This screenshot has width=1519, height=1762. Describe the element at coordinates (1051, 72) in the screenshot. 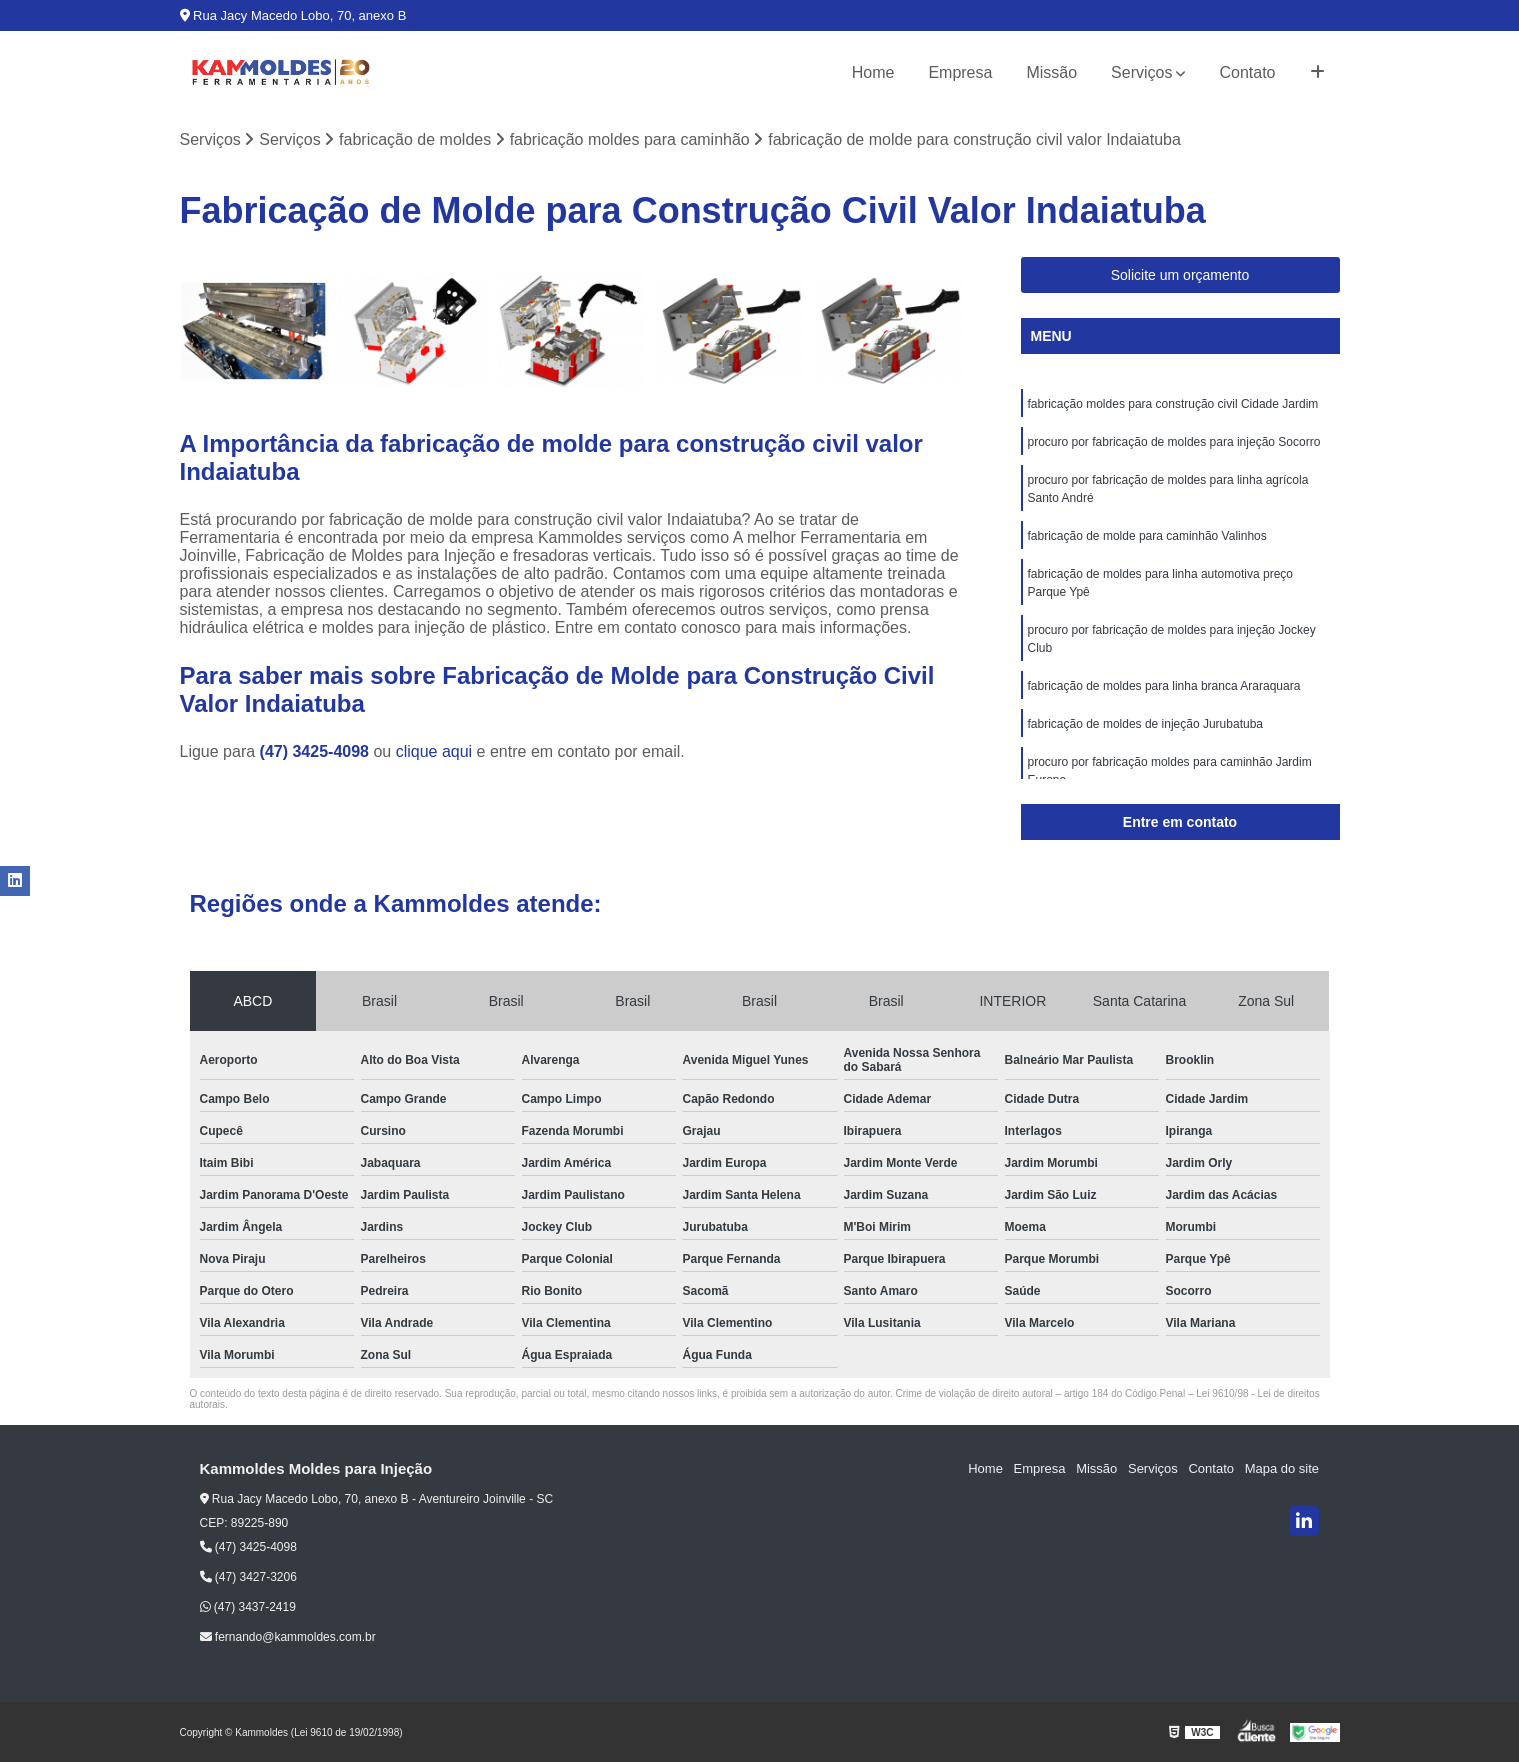

I see `Missão` at that location.